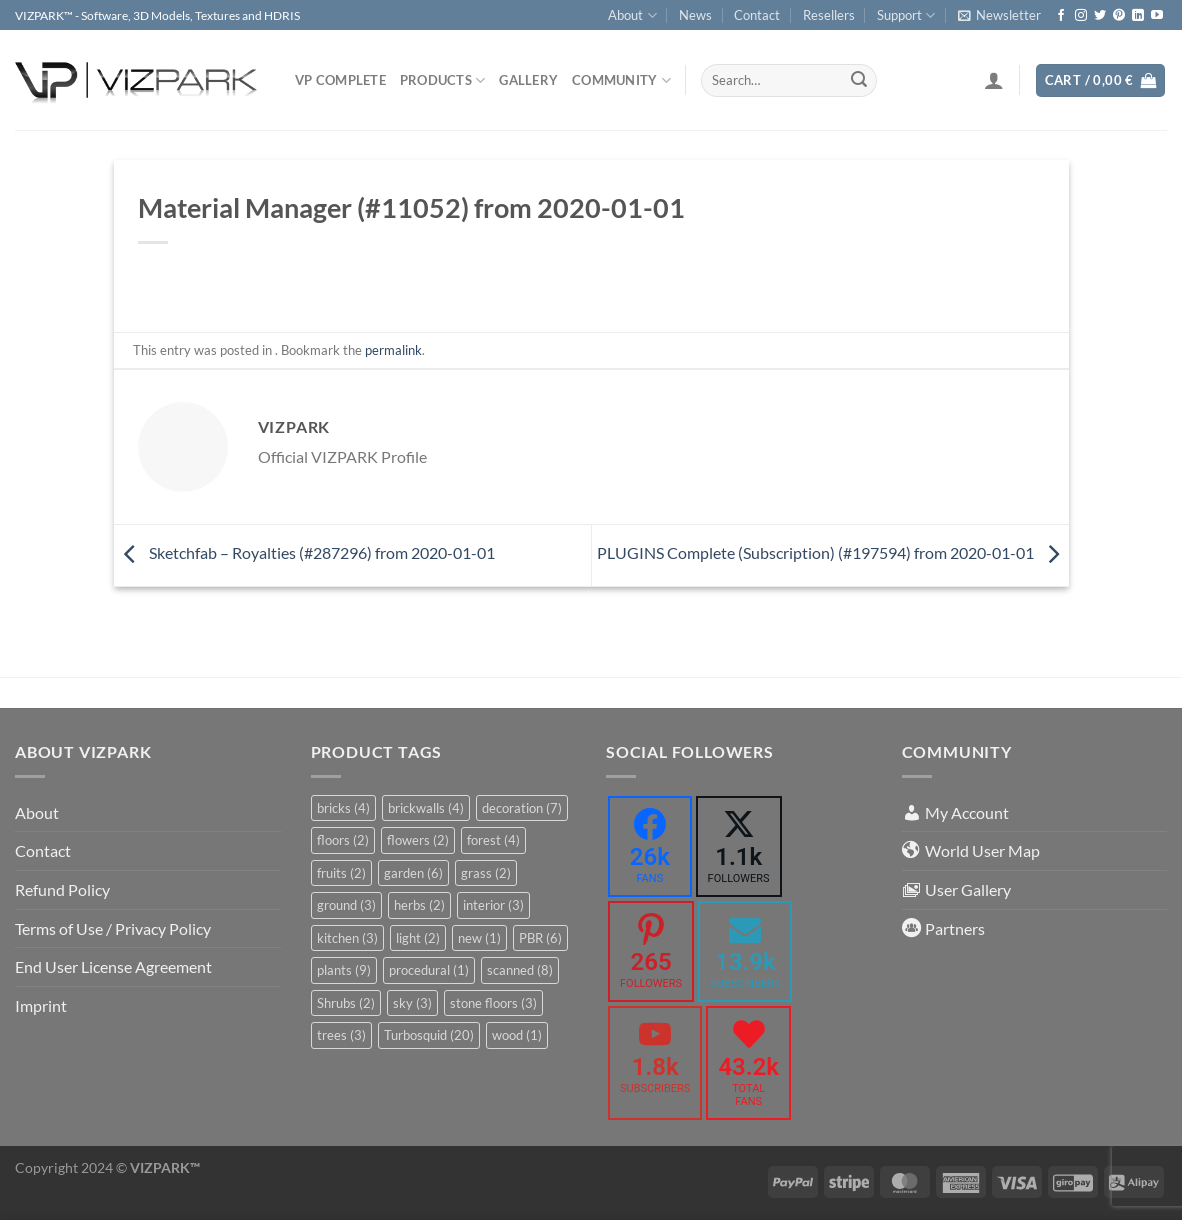 This screenshot has height=1220, width=1182. Describe the element at coordinates (418, 938) in the screenshot. I see `light [light (2 items)]` at that location.